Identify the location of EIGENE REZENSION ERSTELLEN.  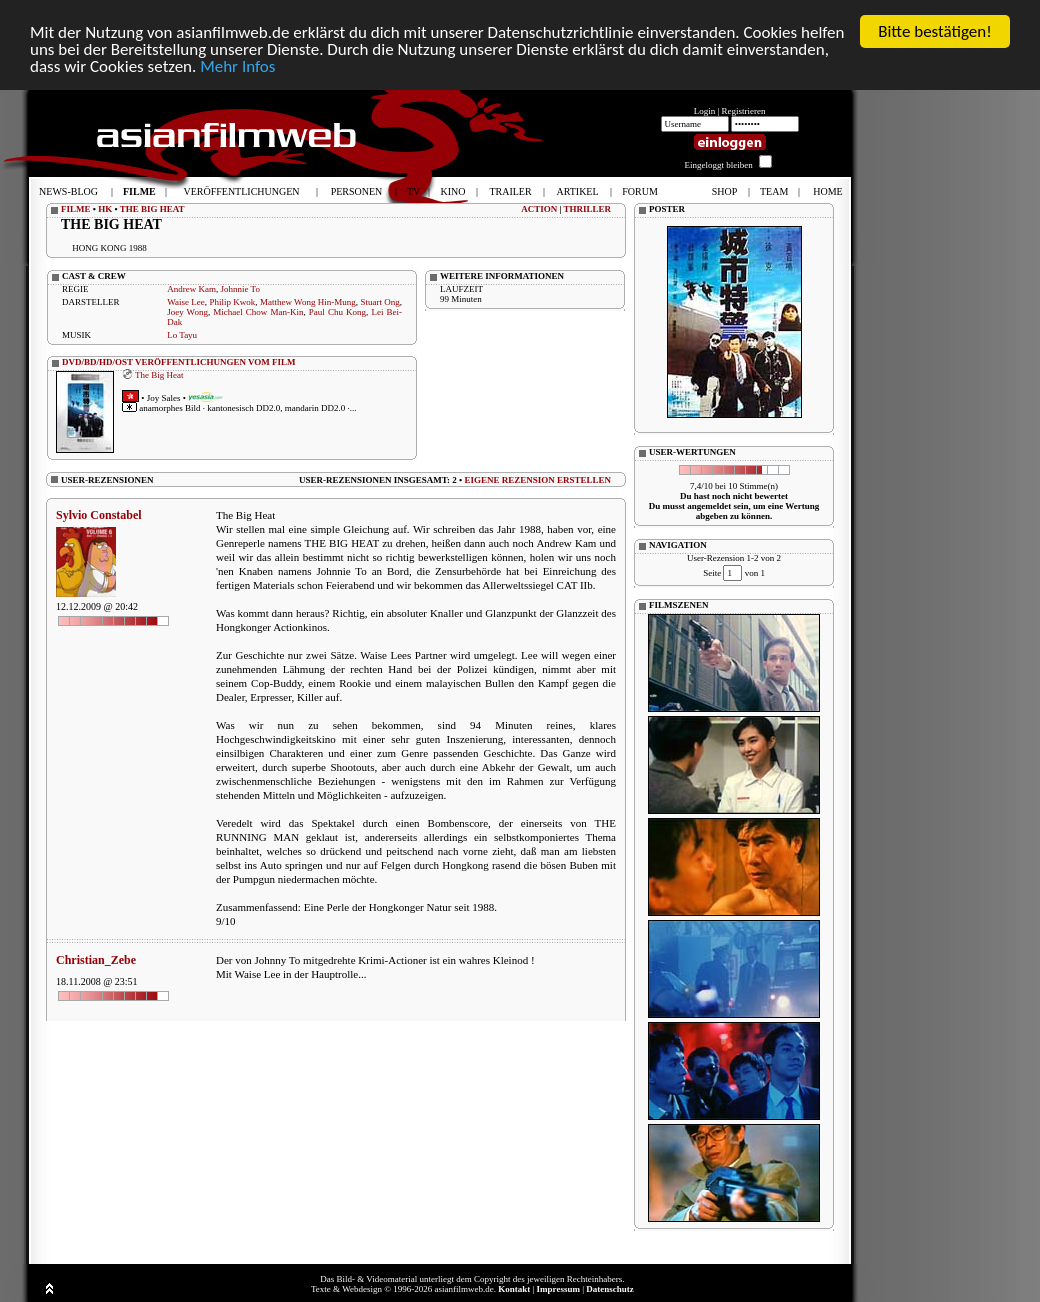
(537, 479).